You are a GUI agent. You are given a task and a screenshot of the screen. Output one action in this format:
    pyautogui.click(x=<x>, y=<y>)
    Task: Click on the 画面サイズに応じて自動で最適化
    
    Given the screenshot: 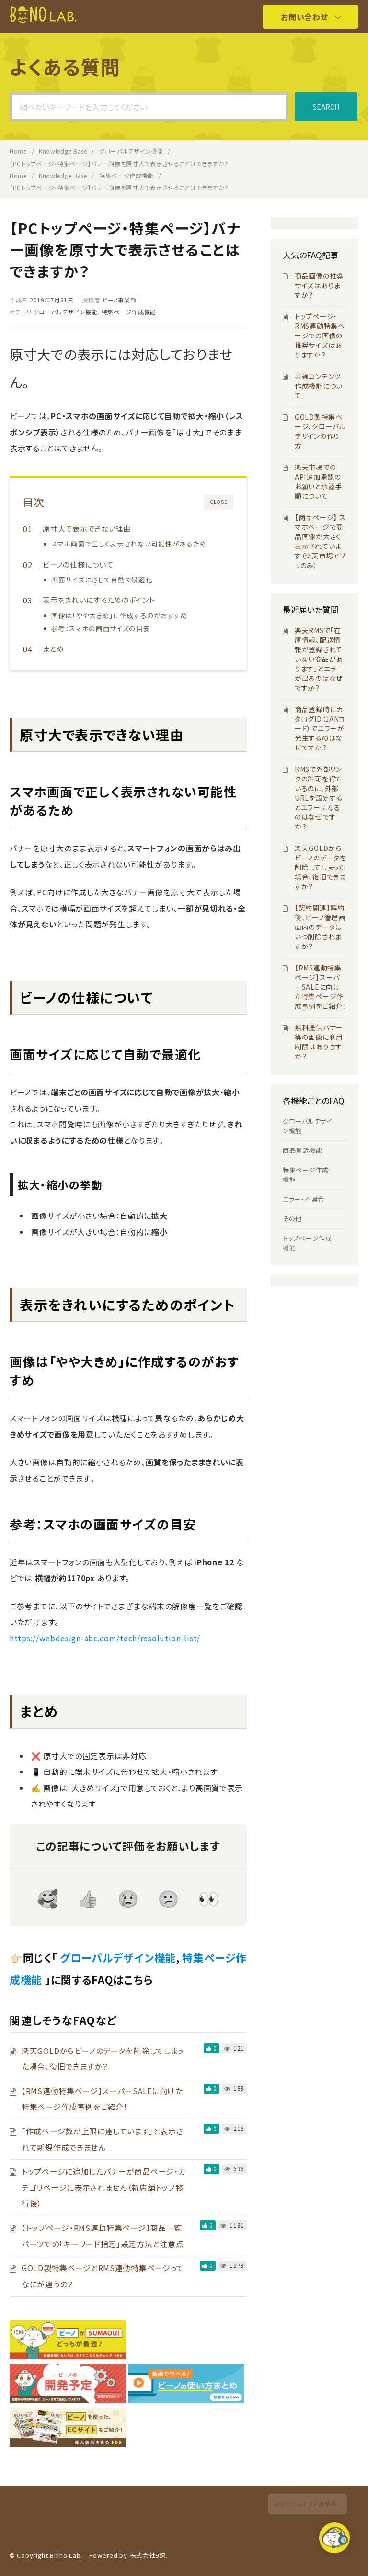 What is the action you would take?
    pyautogui.click(x=102, y=579)
    